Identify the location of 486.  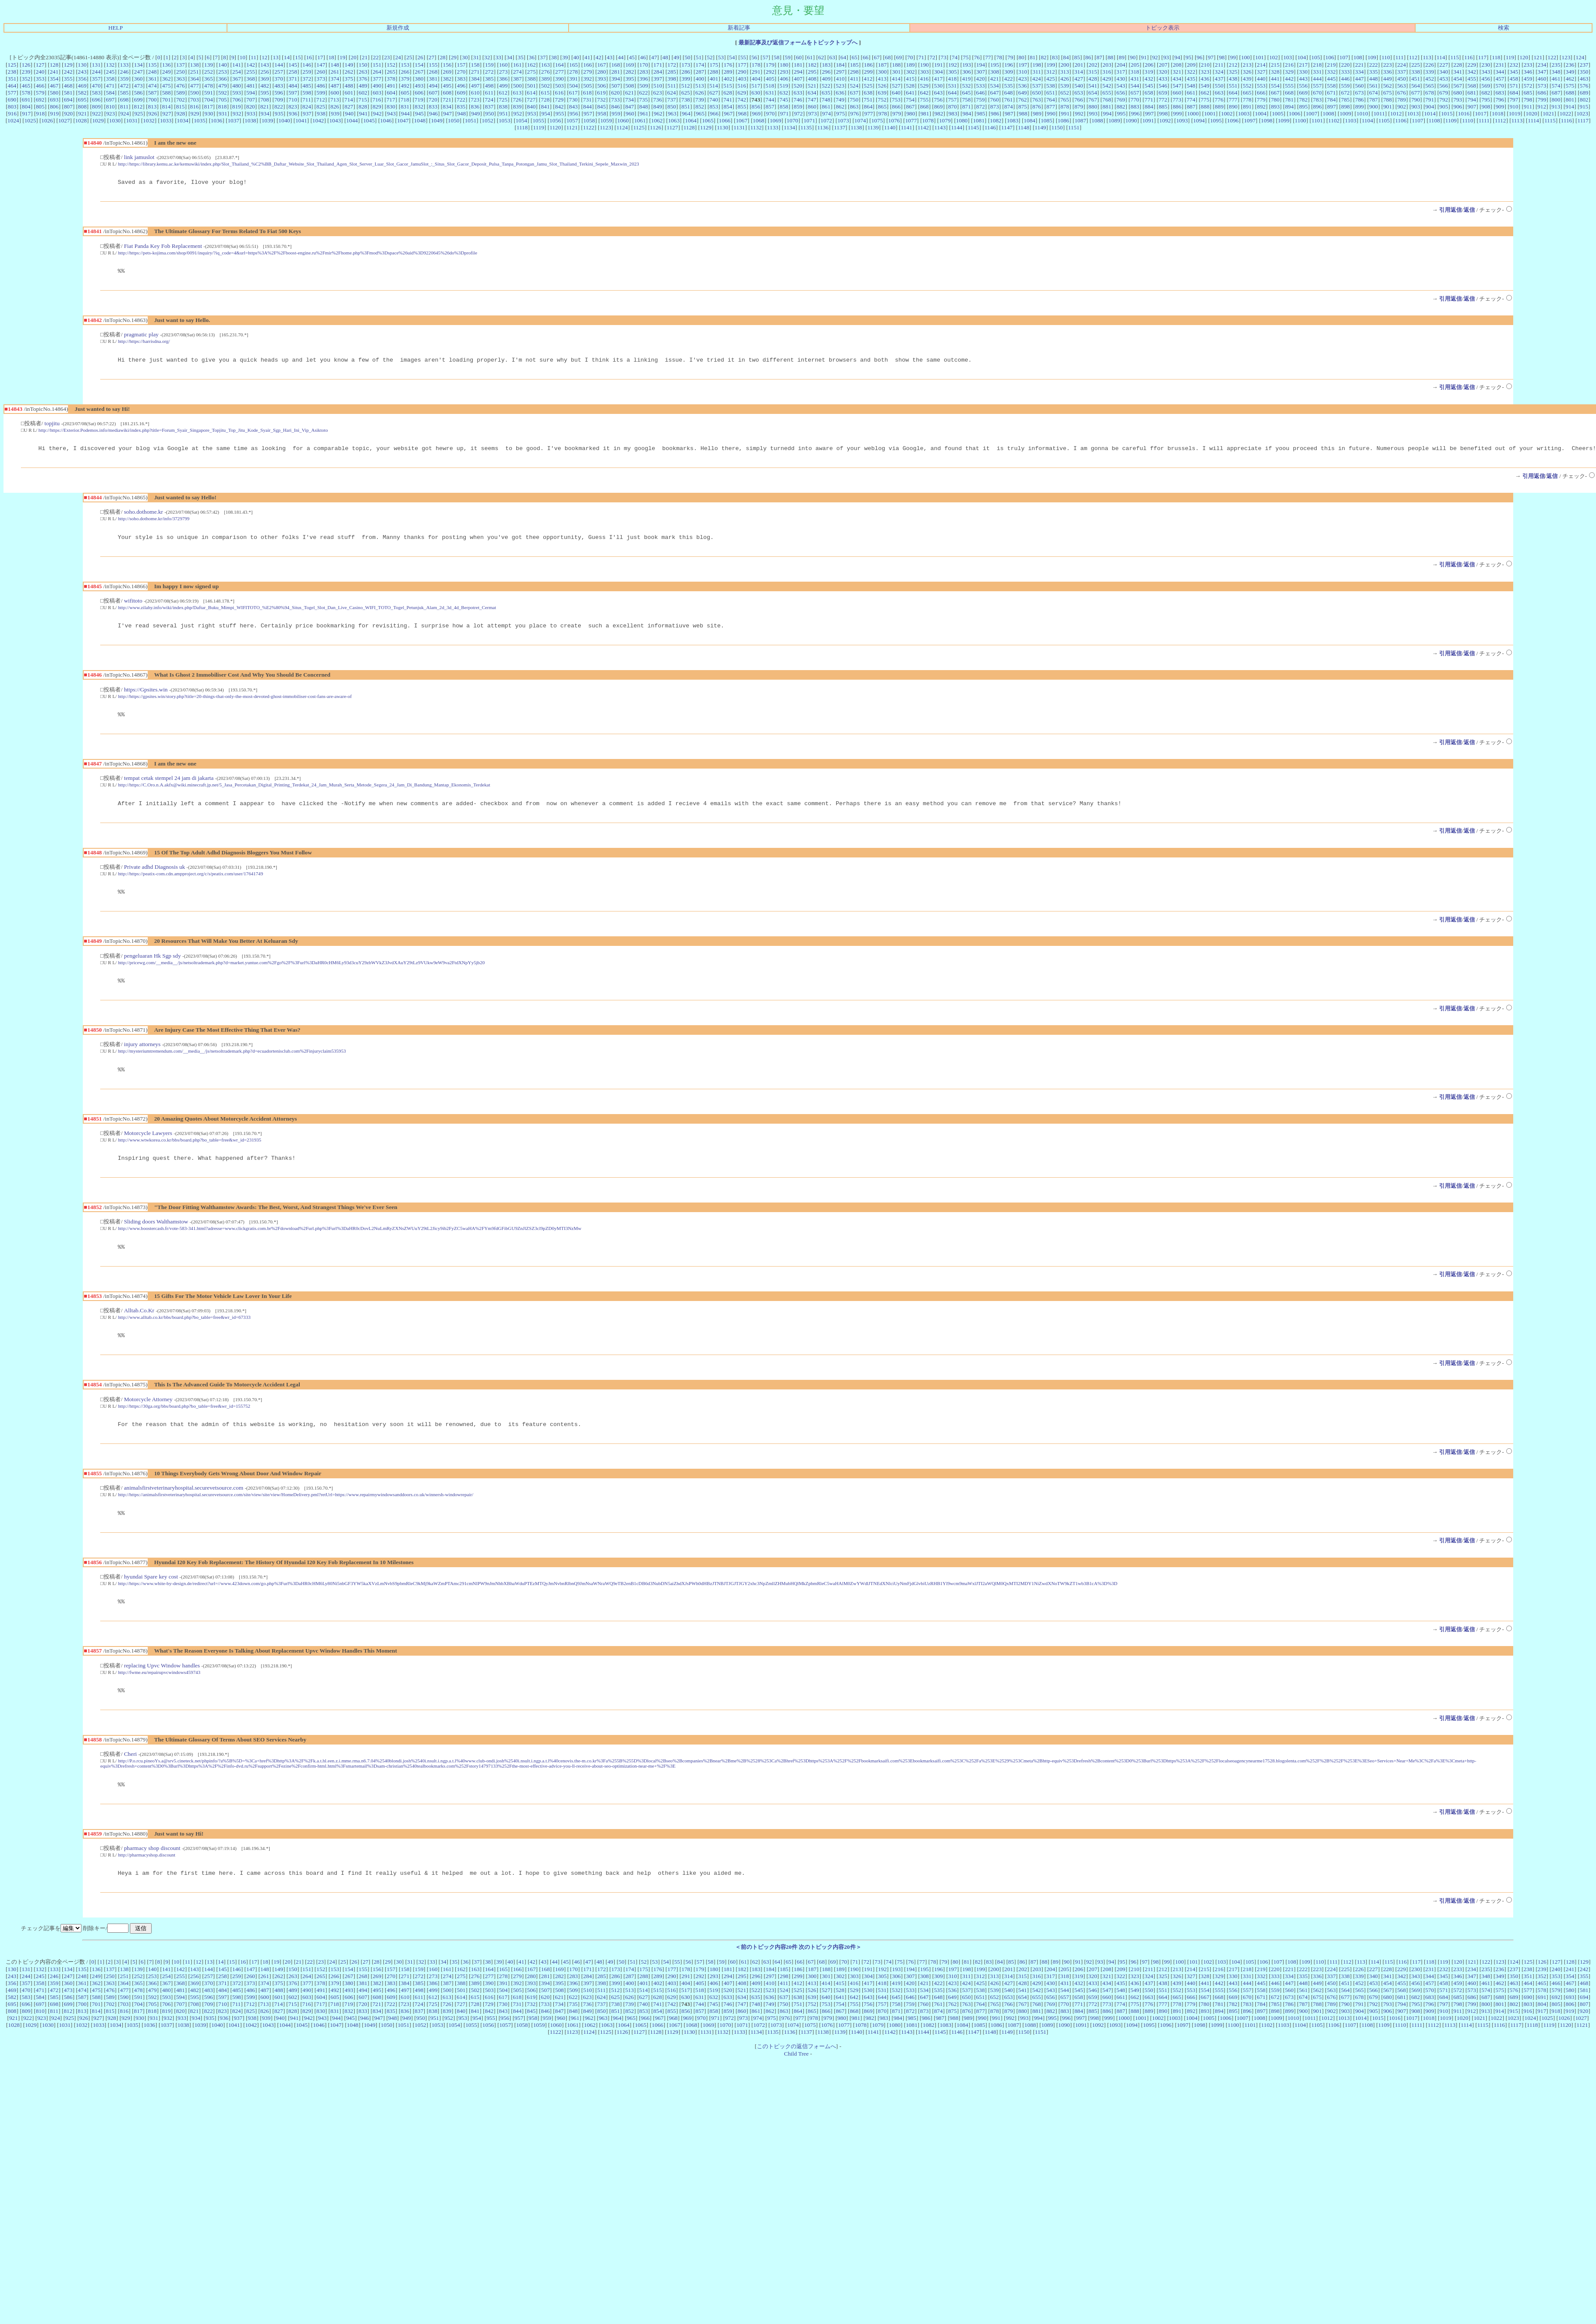
(320, 85).